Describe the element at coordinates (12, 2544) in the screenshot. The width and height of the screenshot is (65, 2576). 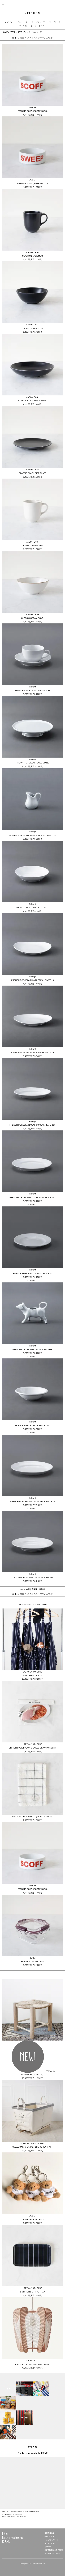
I see `The Tastemakers & Co.` at that location.